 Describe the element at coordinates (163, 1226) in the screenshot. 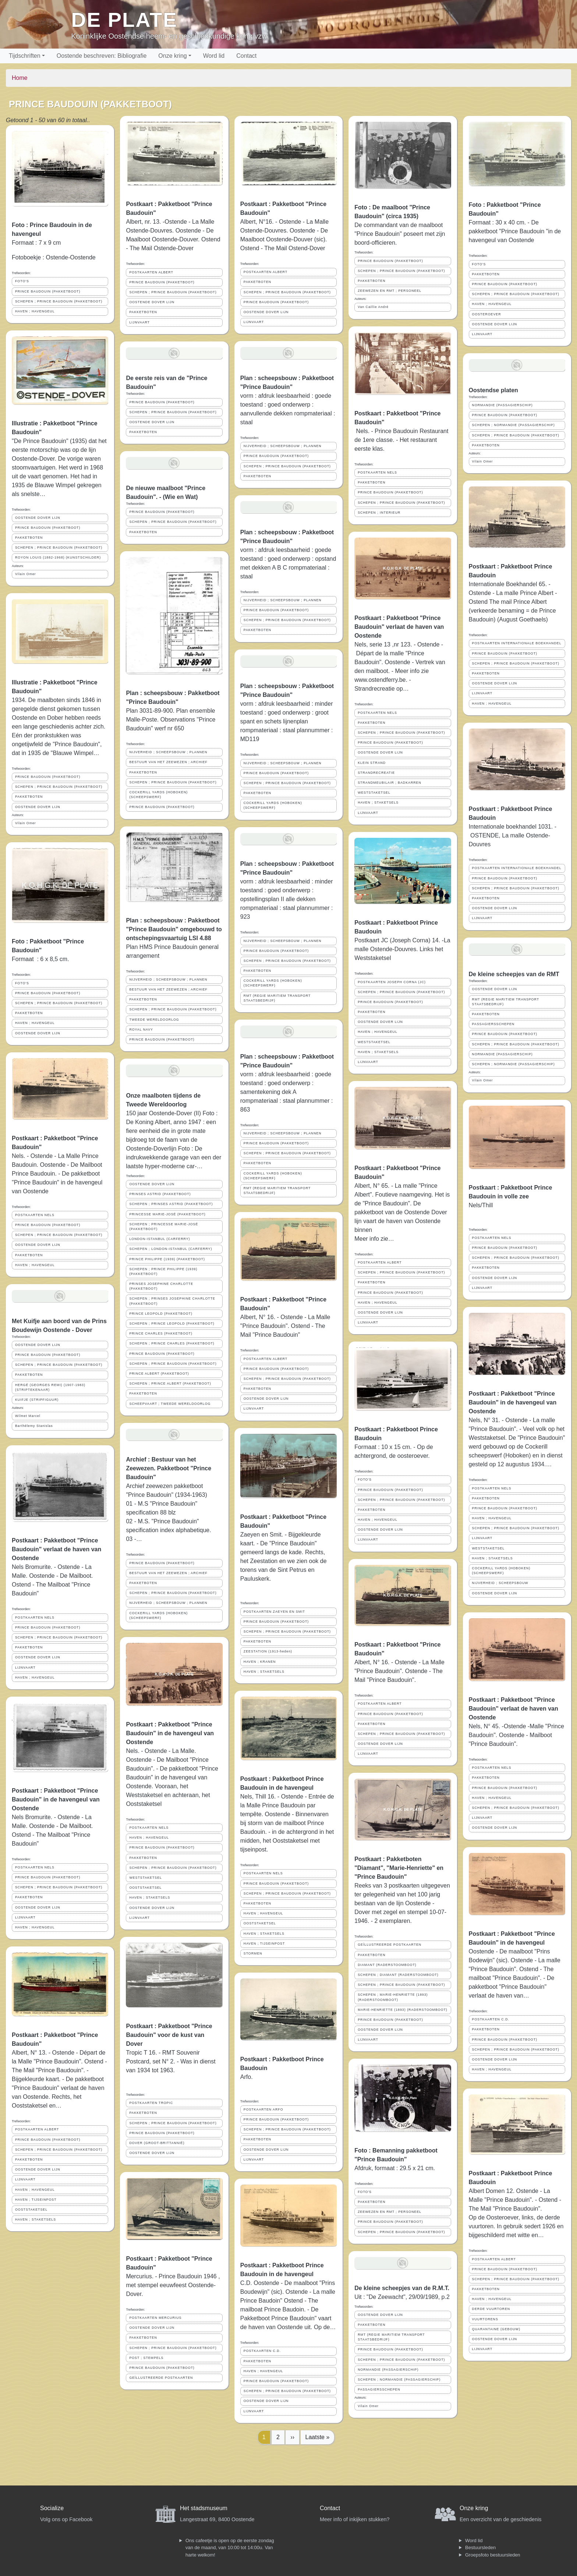

I see `SCHEPEN ; PRINCESSE MARIE-JOSÉ (PAKKETBOOT)` at that location.